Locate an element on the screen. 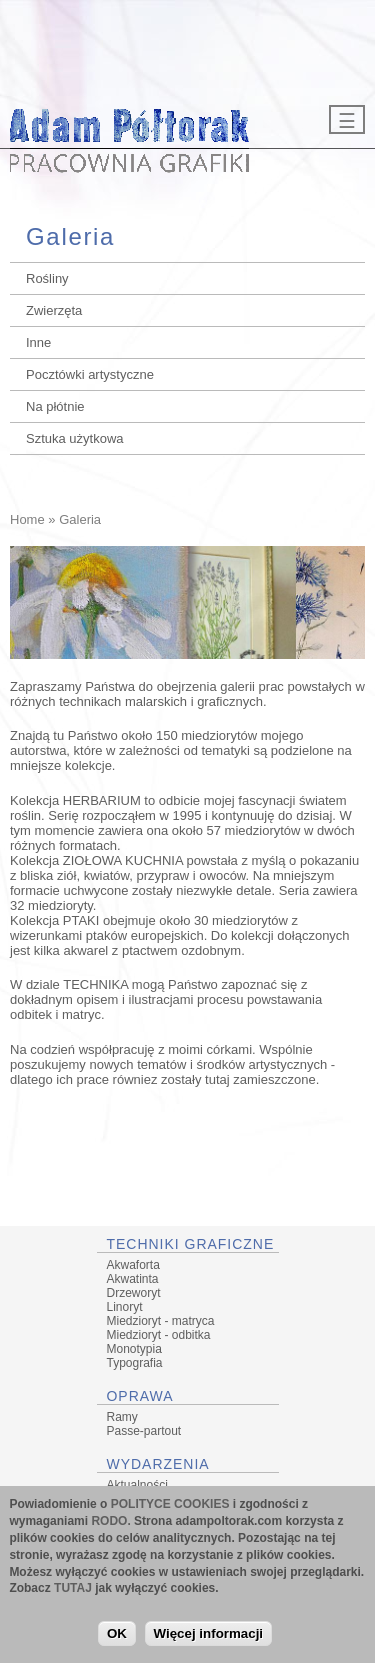  Drzeworyt is located at coordinates (134, 1293).